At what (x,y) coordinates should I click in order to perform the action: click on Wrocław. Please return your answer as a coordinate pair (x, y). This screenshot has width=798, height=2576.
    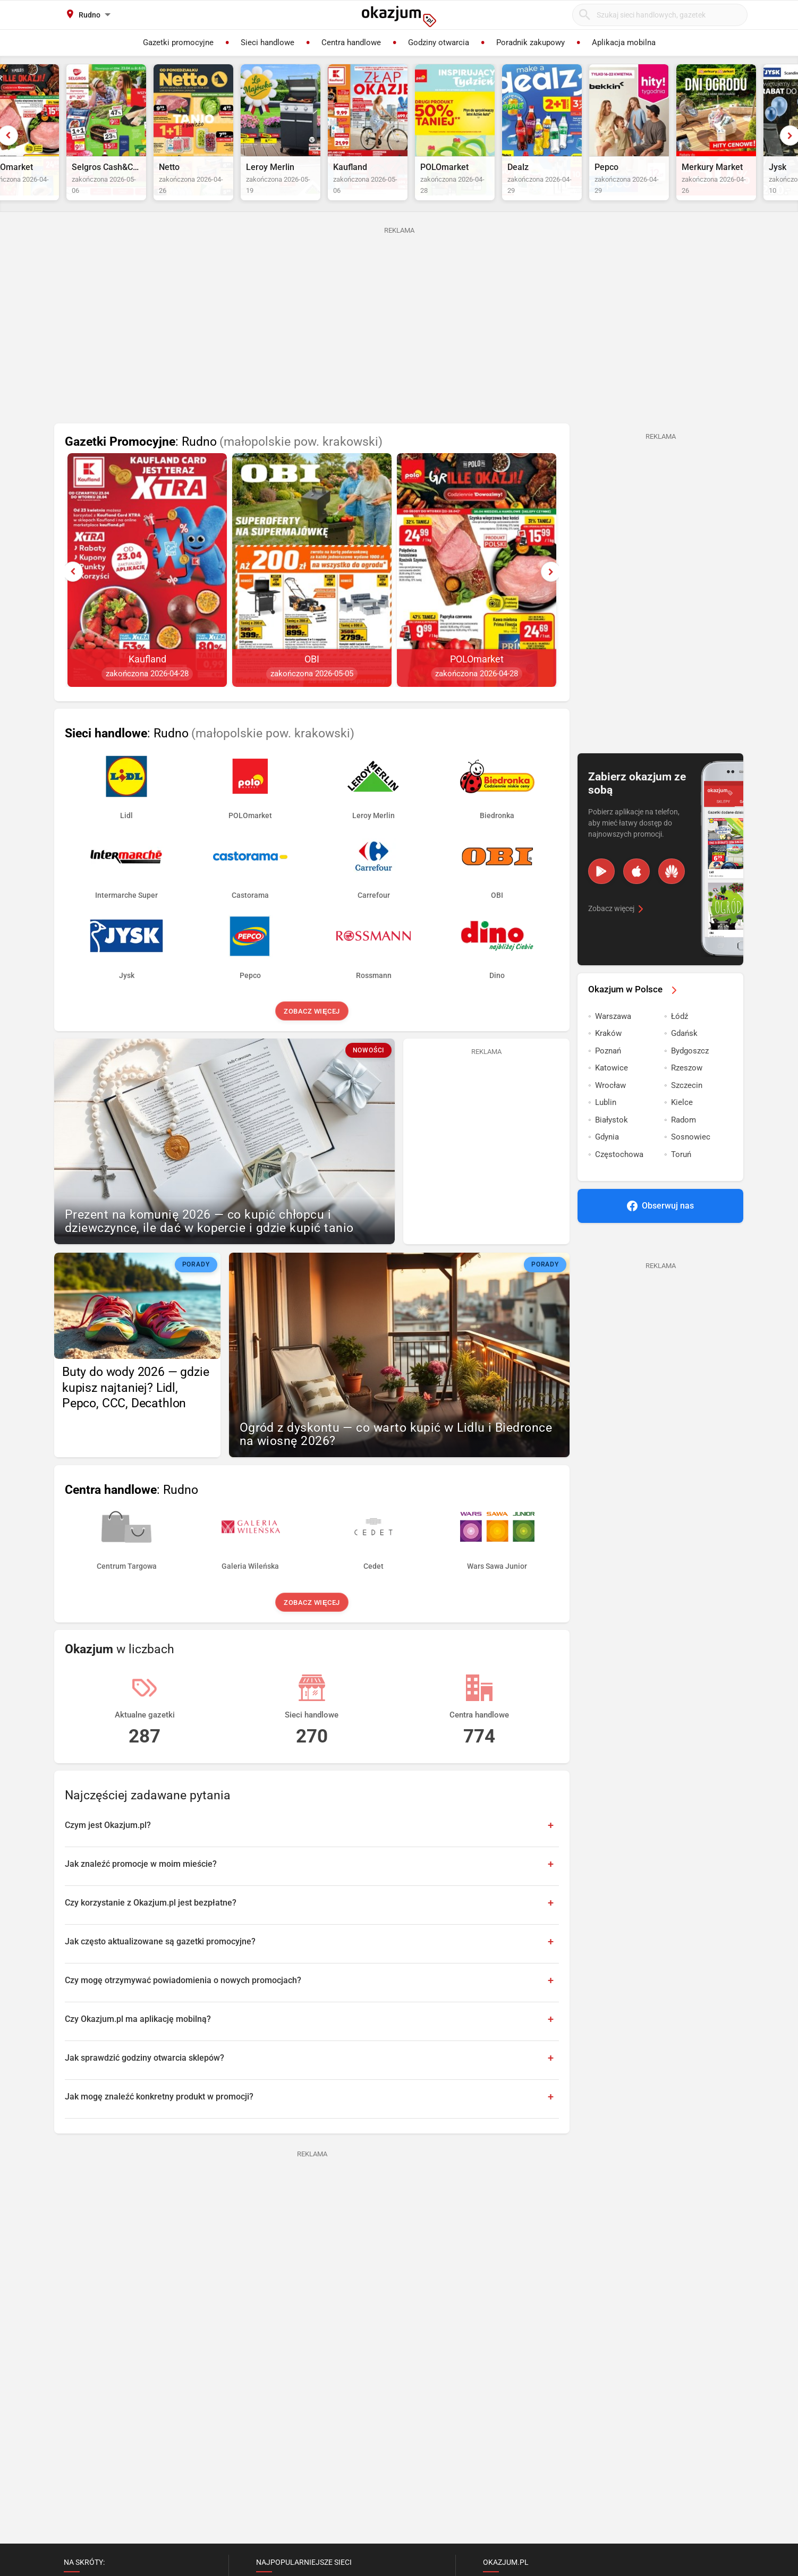
    Looking at the image, I should click on (610, 1110).